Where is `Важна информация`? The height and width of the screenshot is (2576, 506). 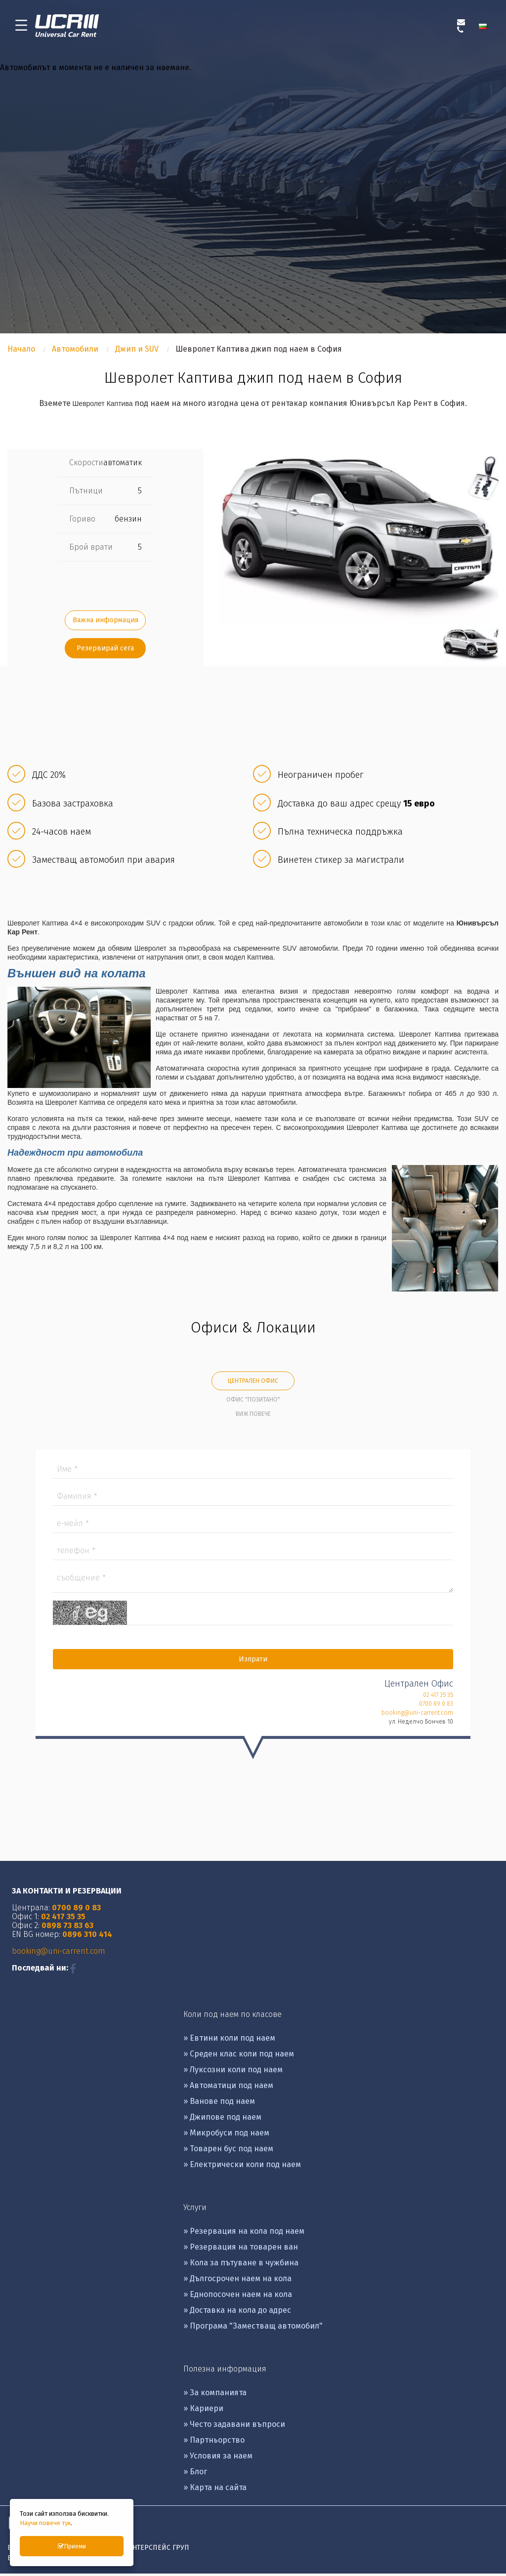
Важна информация is located at coordinates (105, 622).